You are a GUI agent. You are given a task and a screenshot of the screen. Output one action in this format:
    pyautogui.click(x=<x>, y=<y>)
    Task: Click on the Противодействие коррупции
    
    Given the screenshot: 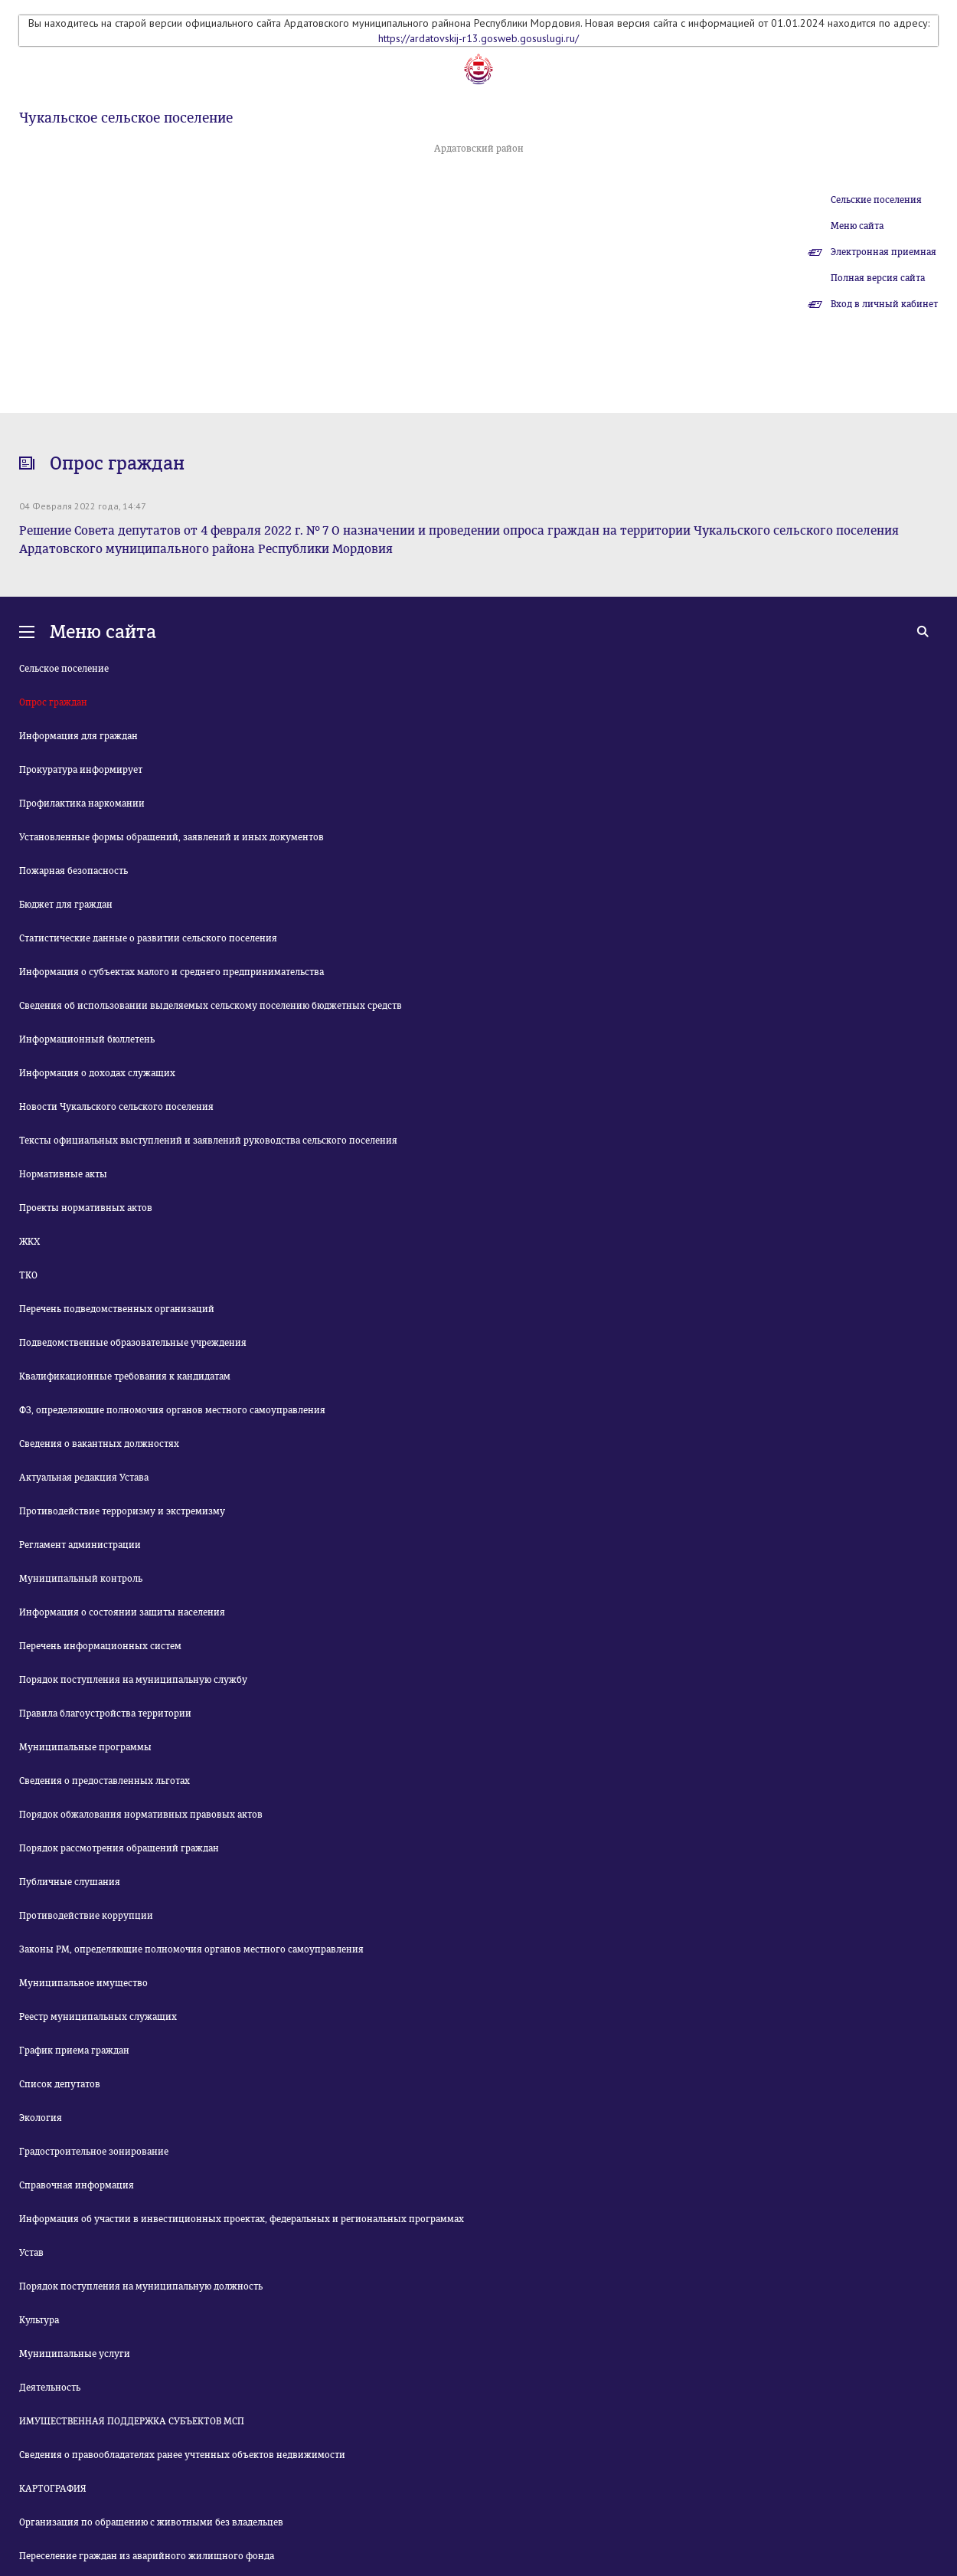 What is the action you would take?
    pyautogui.click(x=86, y=1915)
    